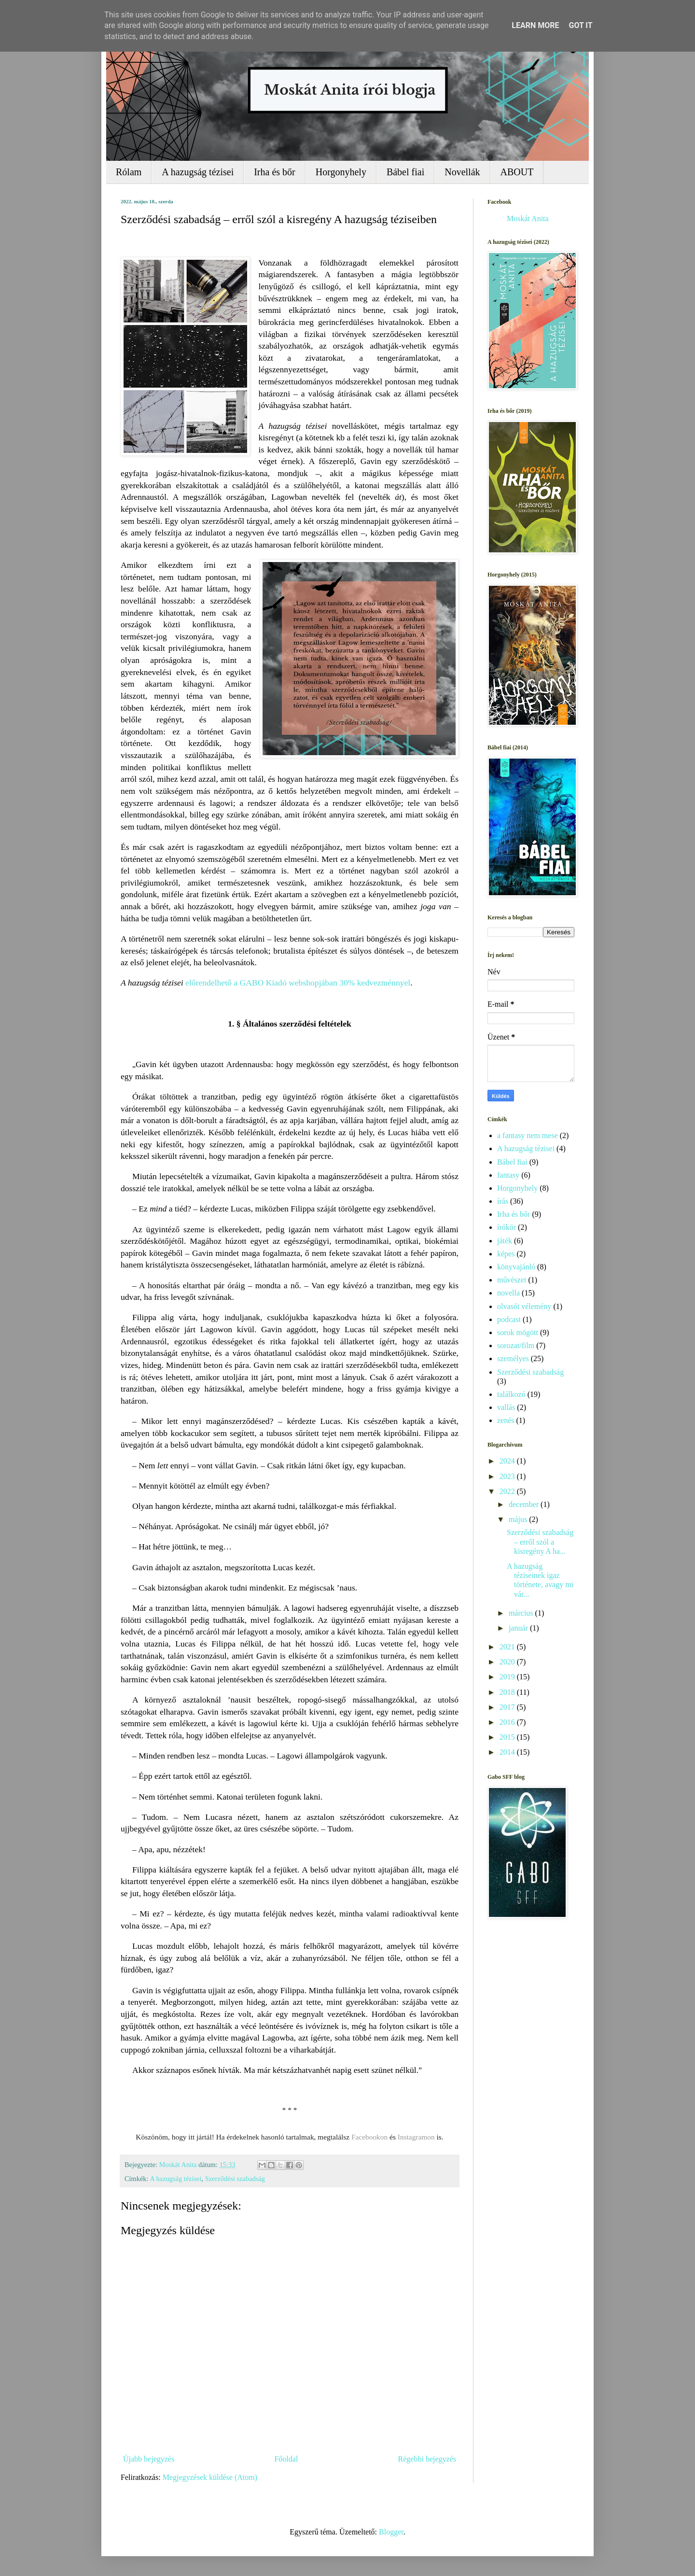 The height and width of the screenshot is (2576, 695). I want to click on előrendelhető a GABO Kiadó webshopjában 30% kedvezménnyel, so click(297, 982).